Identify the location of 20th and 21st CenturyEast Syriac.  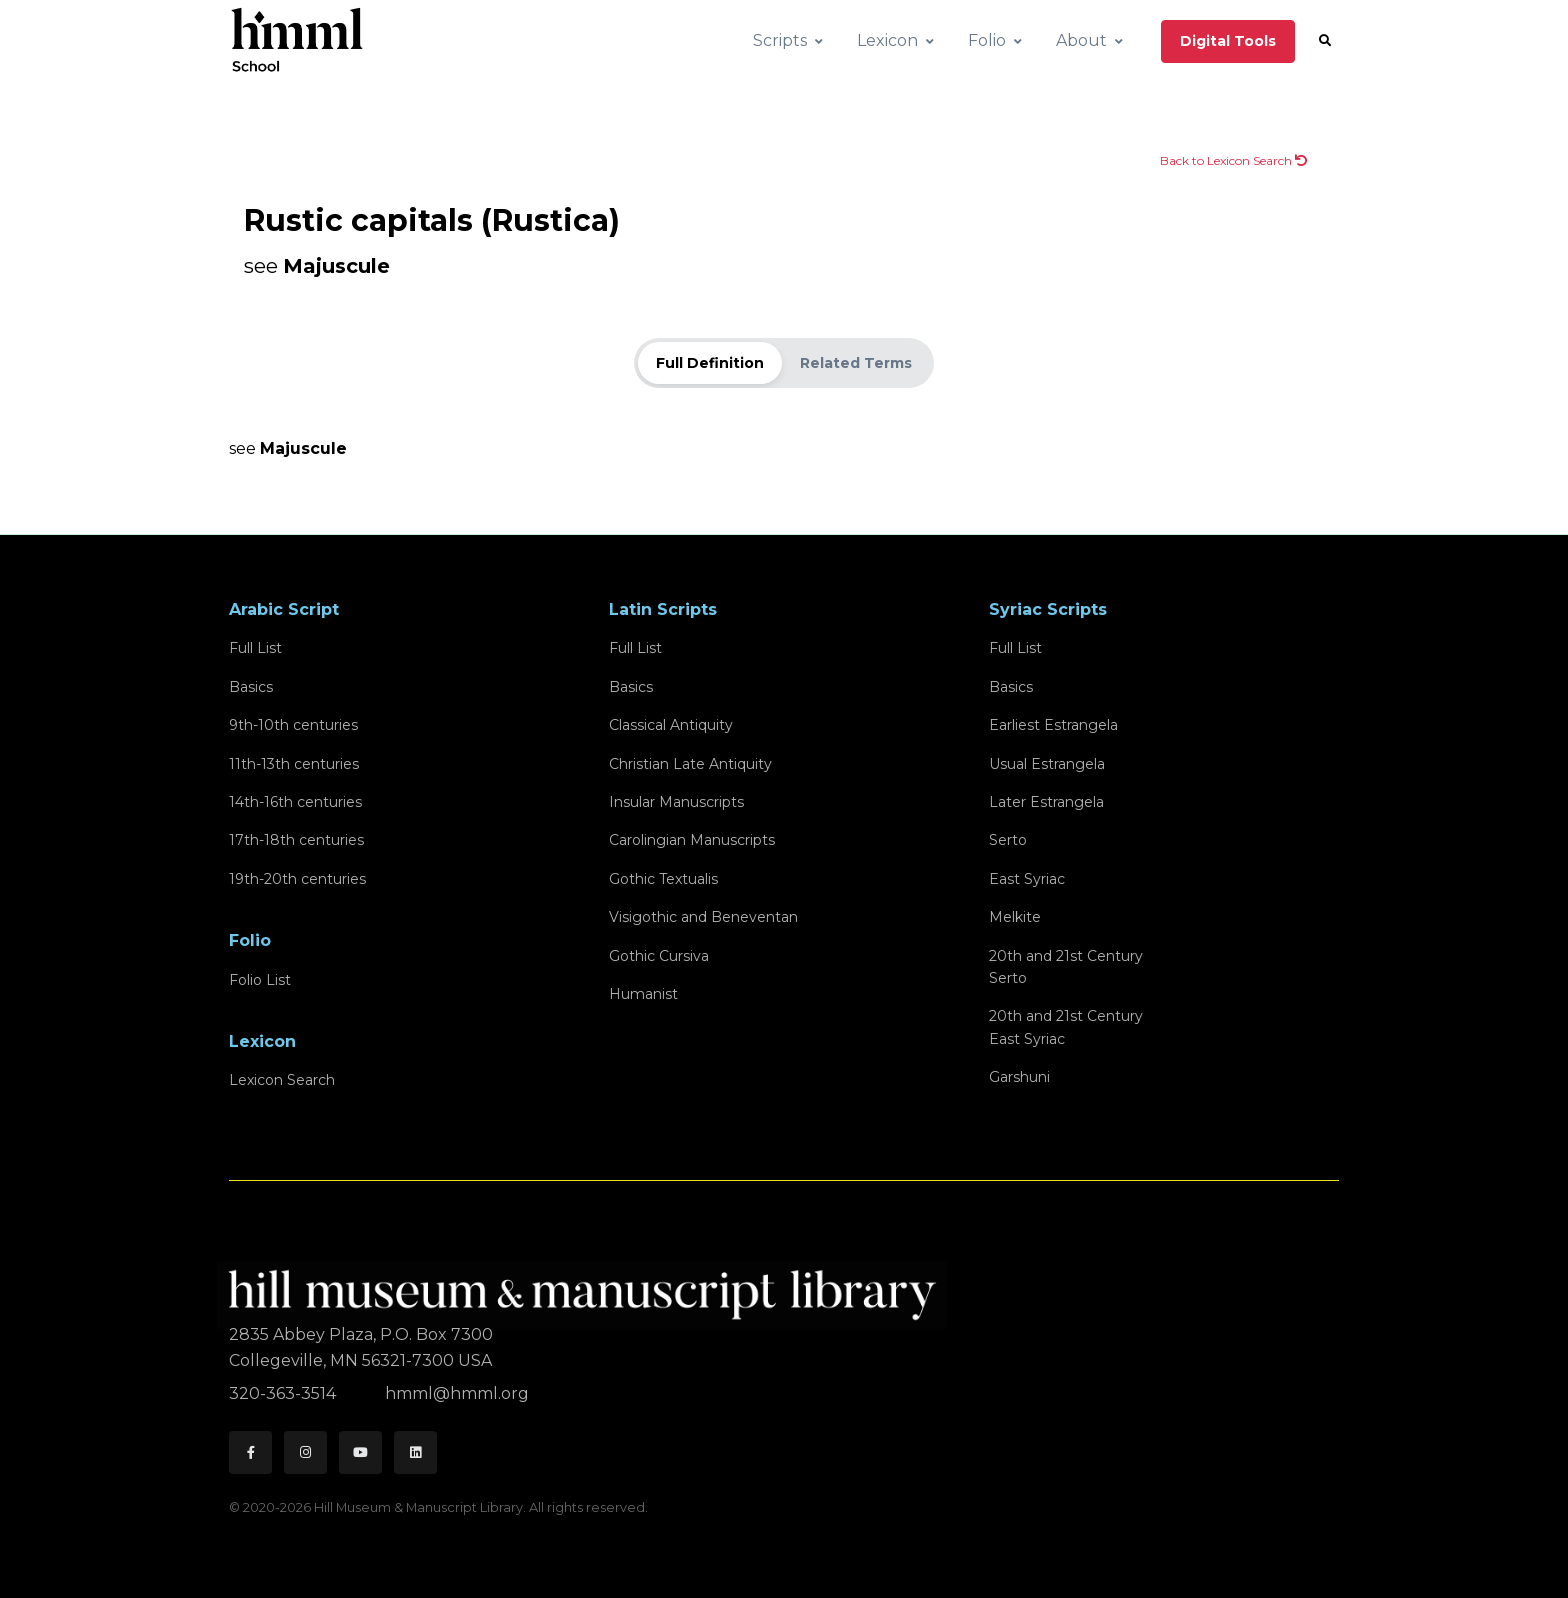
(1066, 1027).